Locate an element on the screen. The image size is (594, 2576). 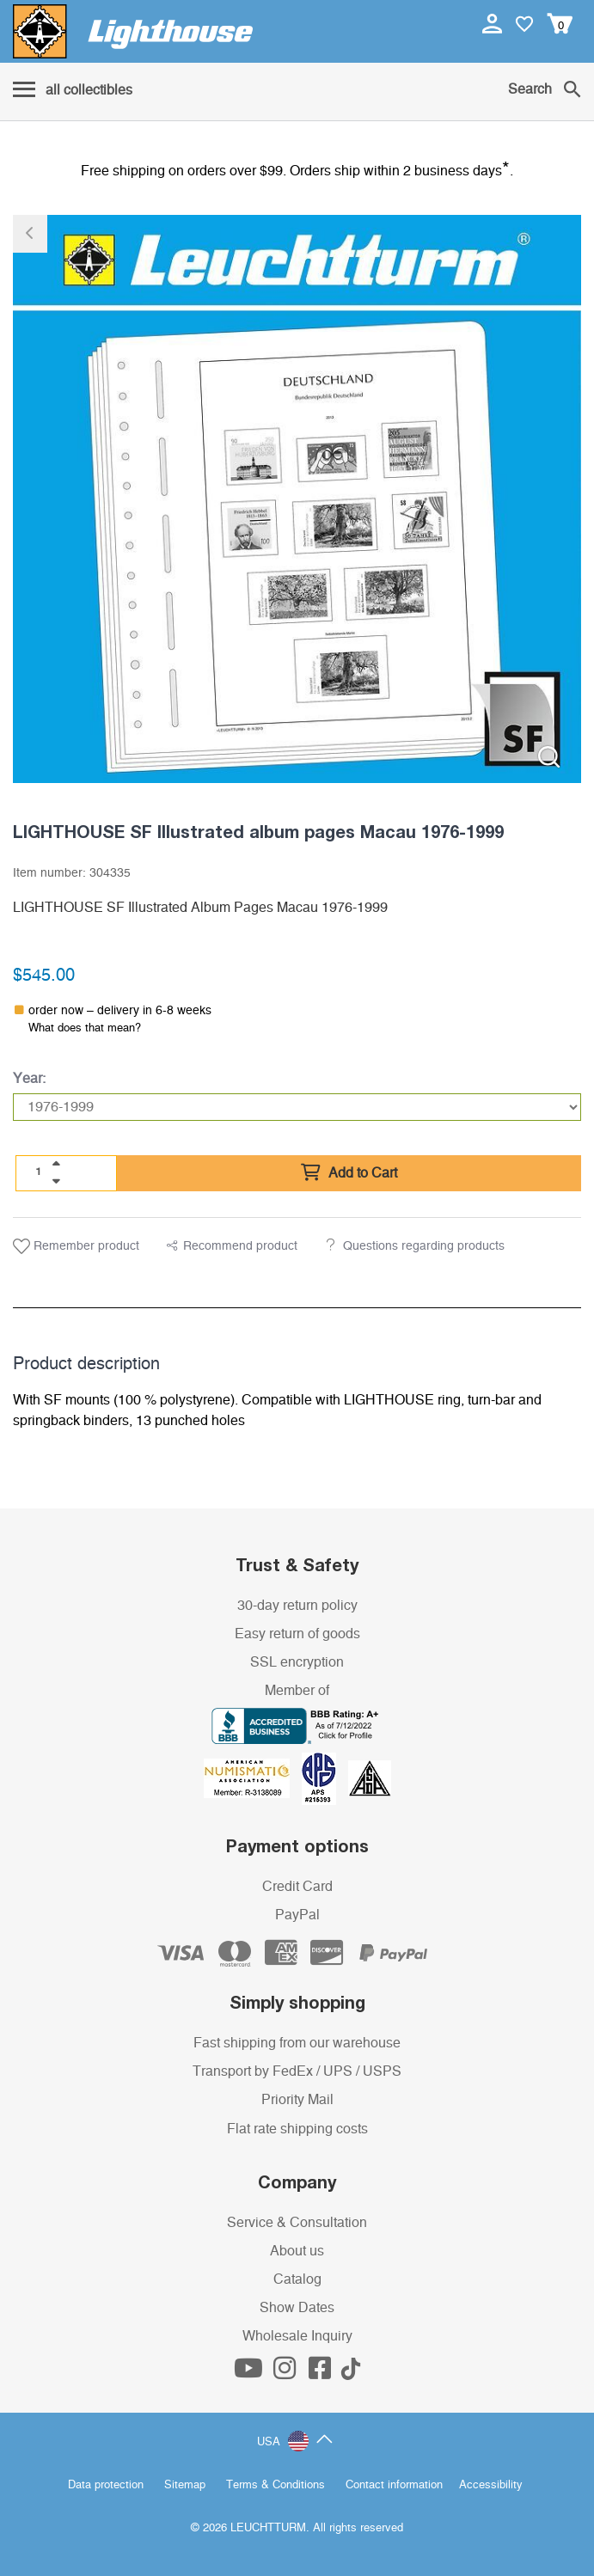
Remember product is located at coordinates (76, 1246).